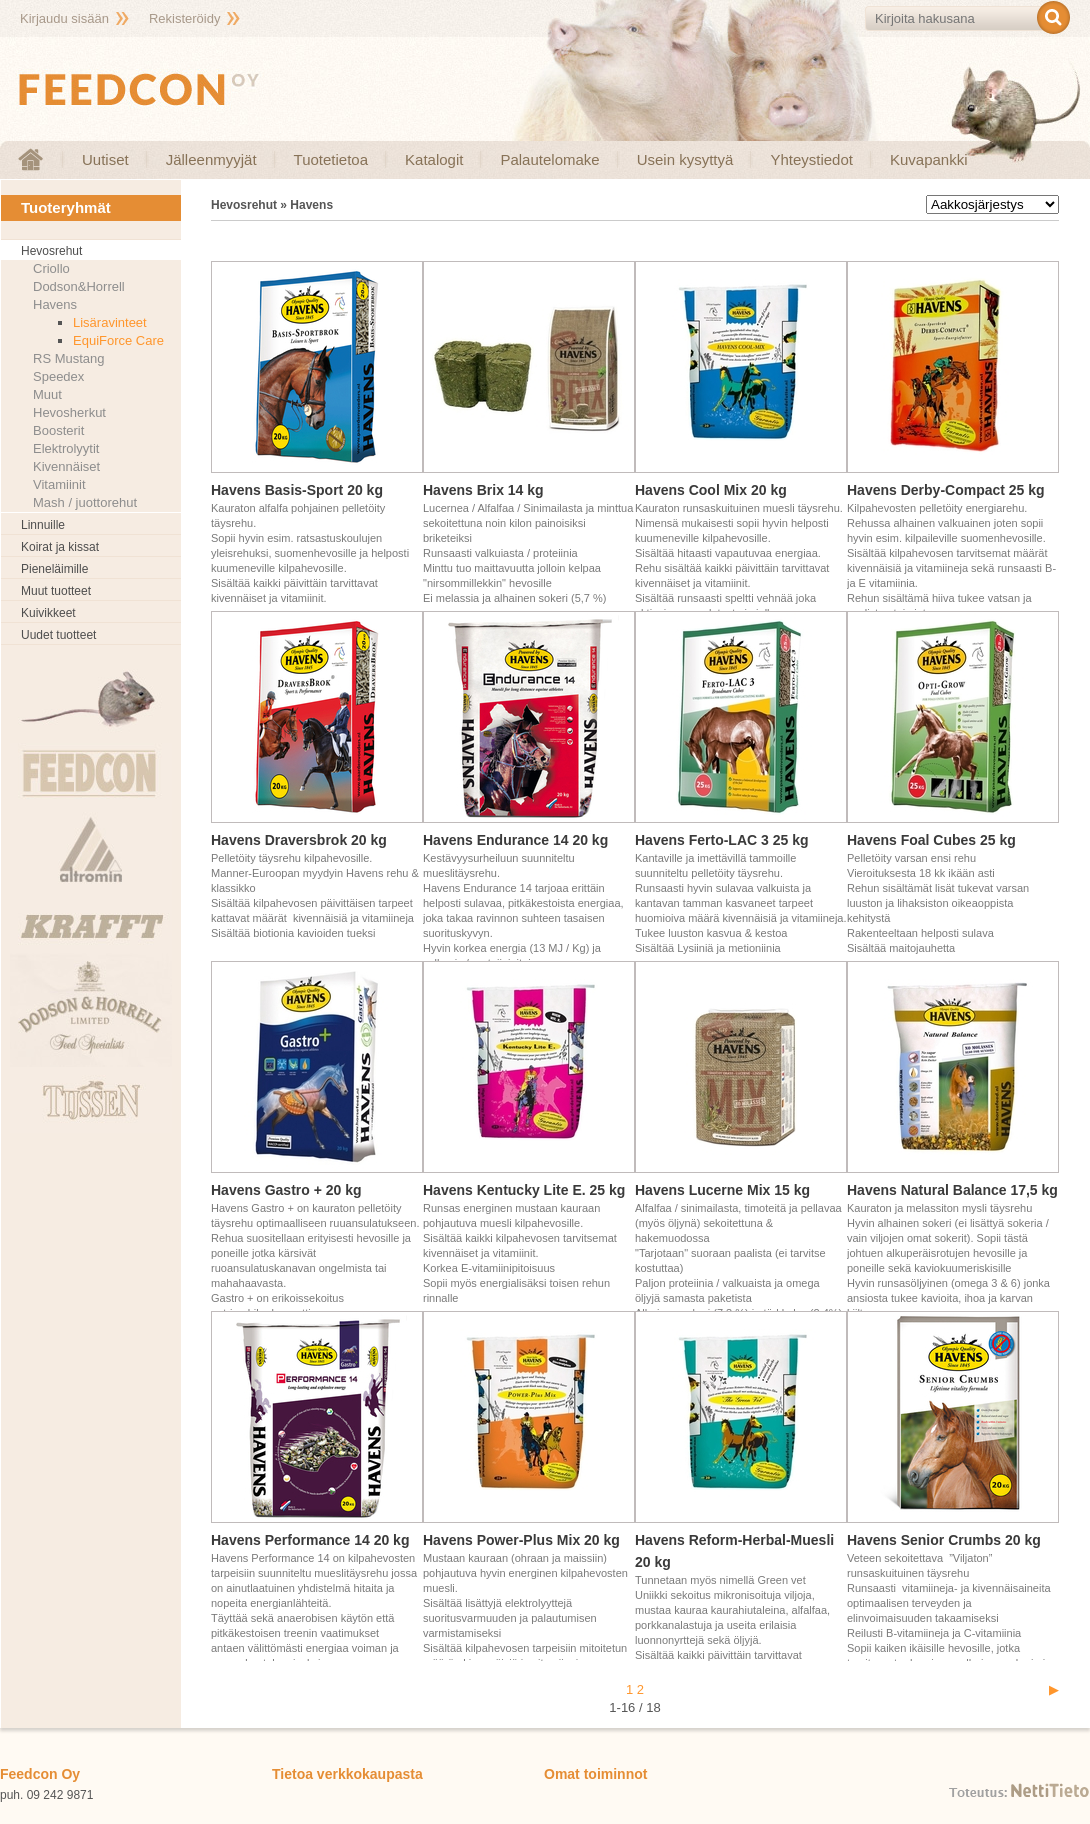 The width and height of the screenshot is (1090, 1824). I want to click on Havens Kentucky Lite E. 25 kg, so click(524, 1190).